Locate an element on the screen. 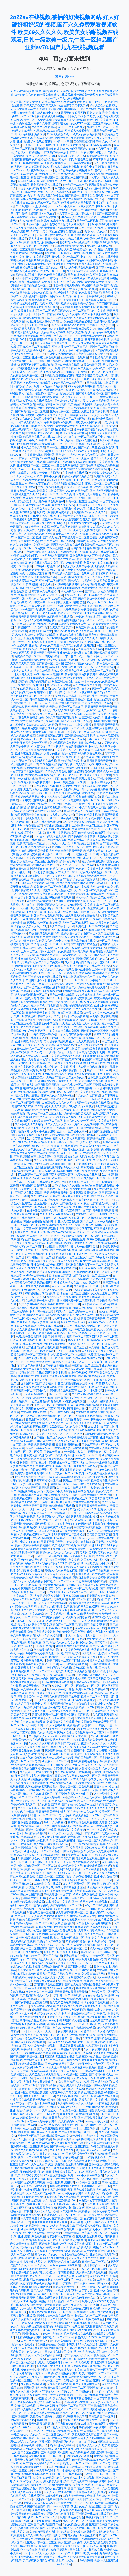 The image size is (129, 2576). 最后99天全集在线观看 is located at coordinates (90, 908).